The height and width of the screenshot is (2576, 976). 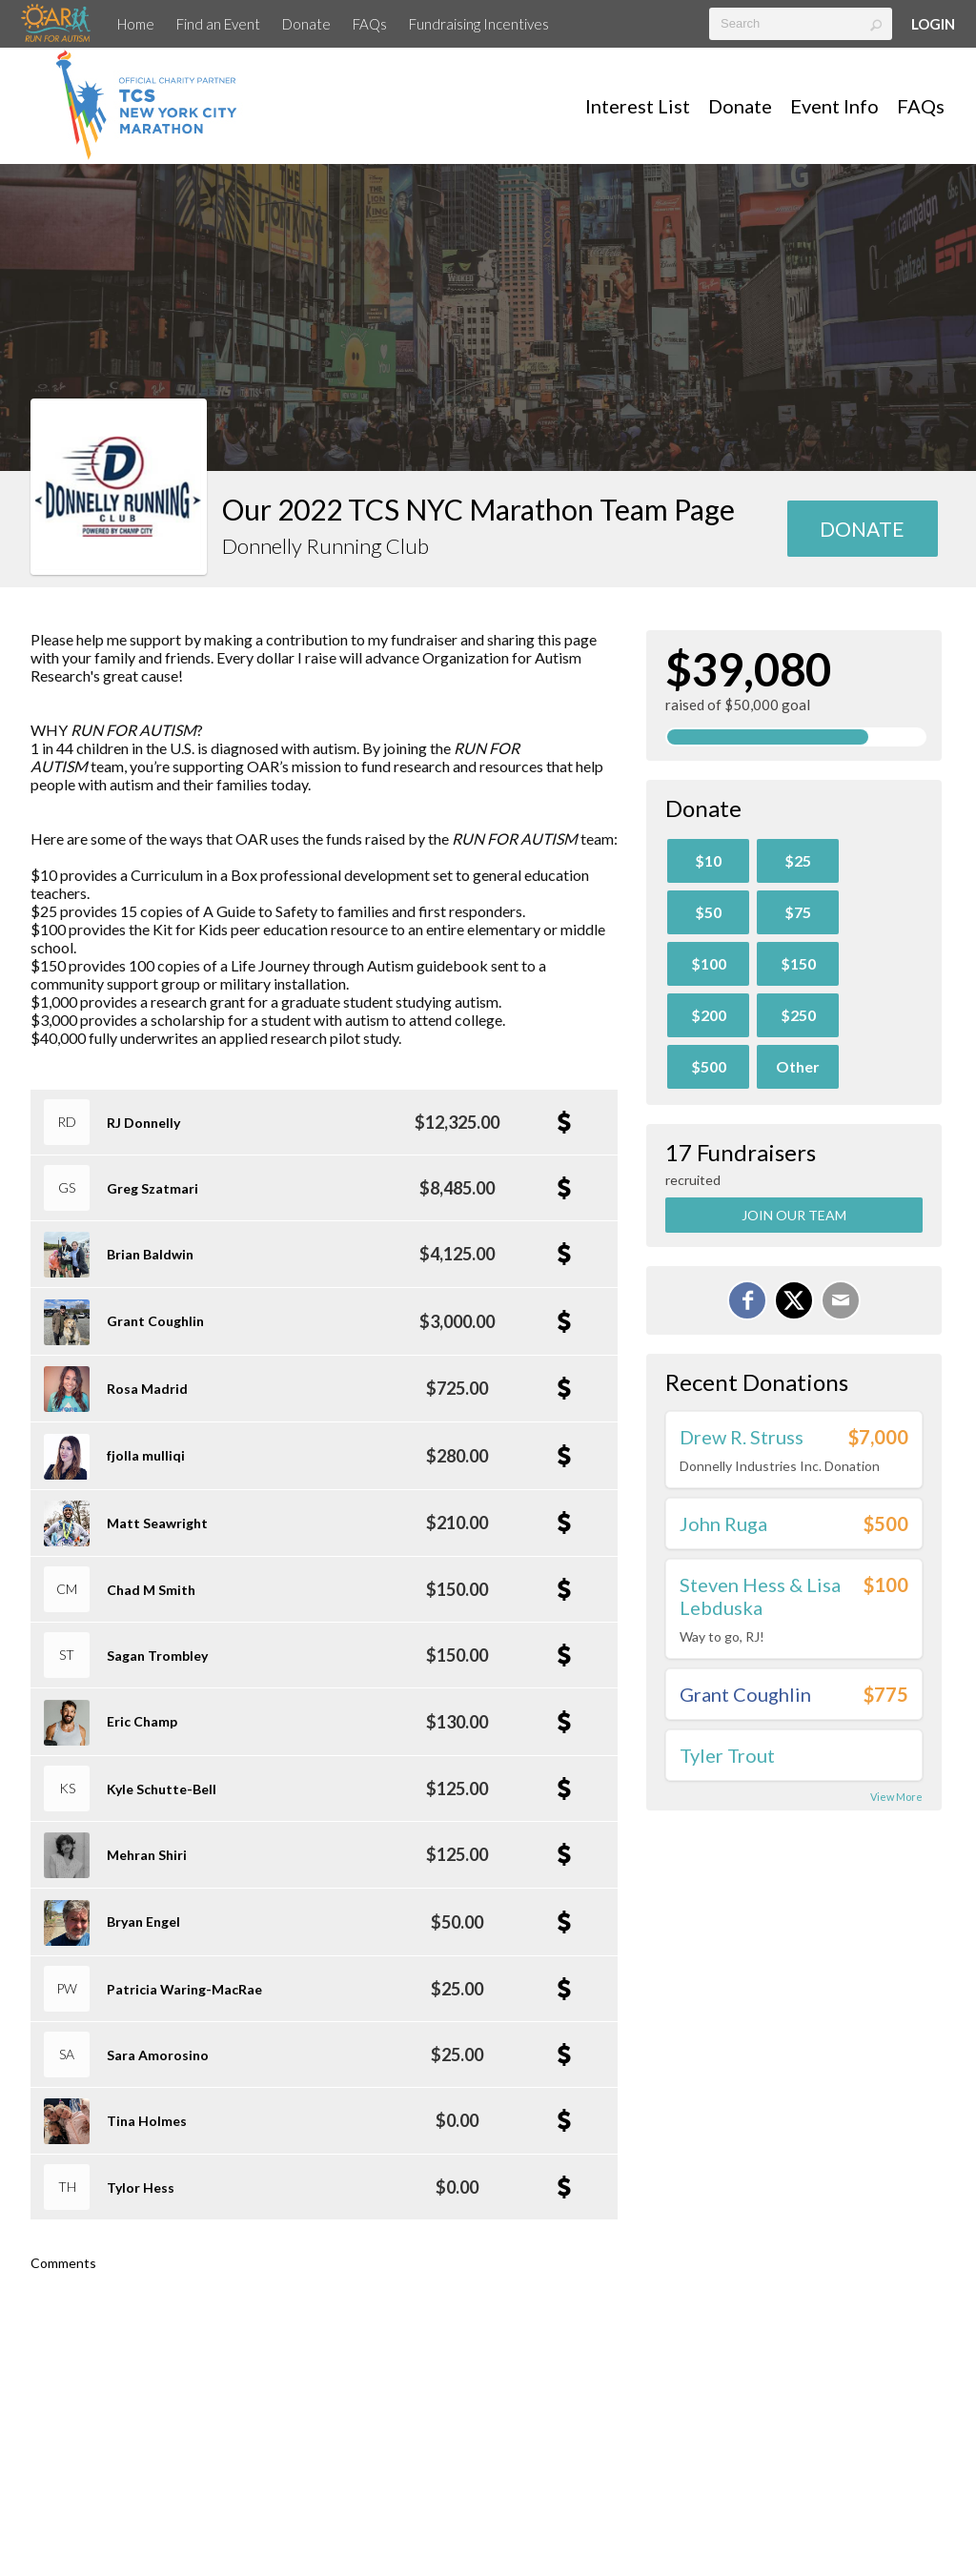 What do you see at coordinates (933, 23) in the screenshot?
I see `Login` at bounding box center [933, 23].